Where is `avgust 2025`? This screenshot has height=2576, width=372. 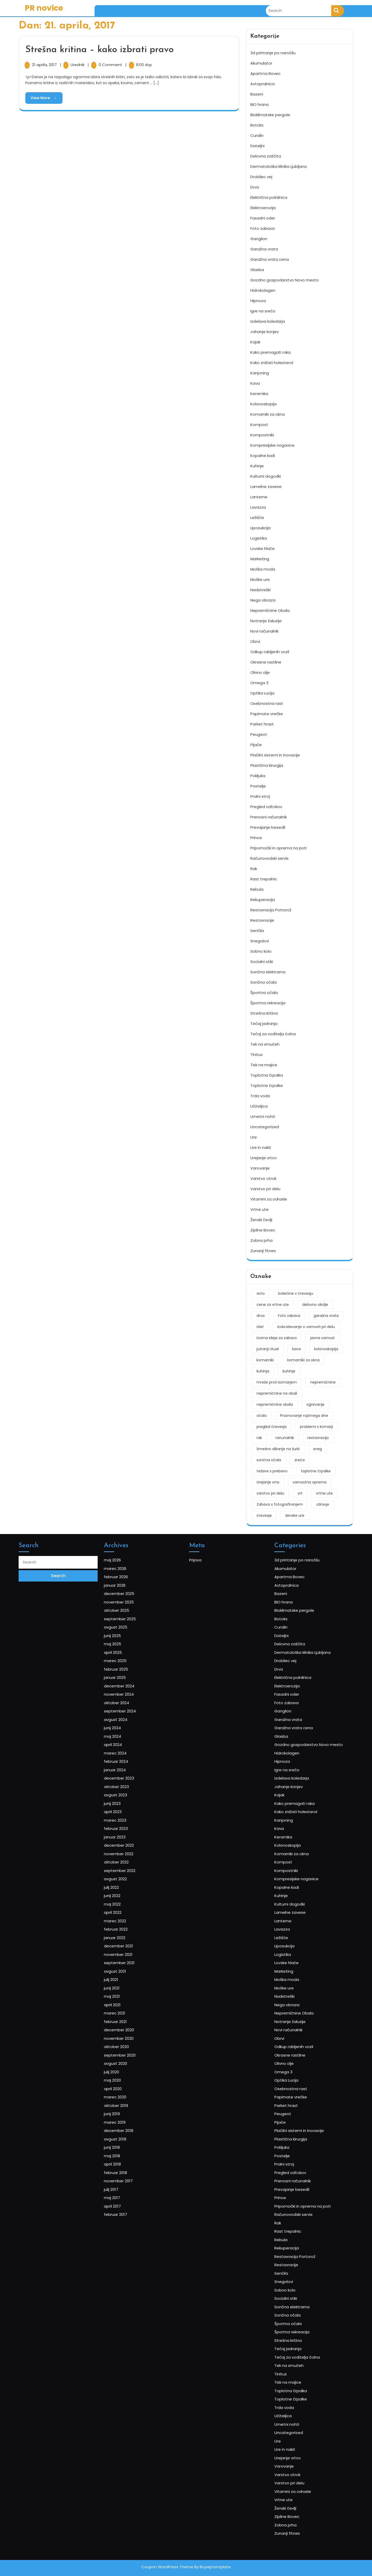 avgust 2025 is located at coordinates (125, 1778).